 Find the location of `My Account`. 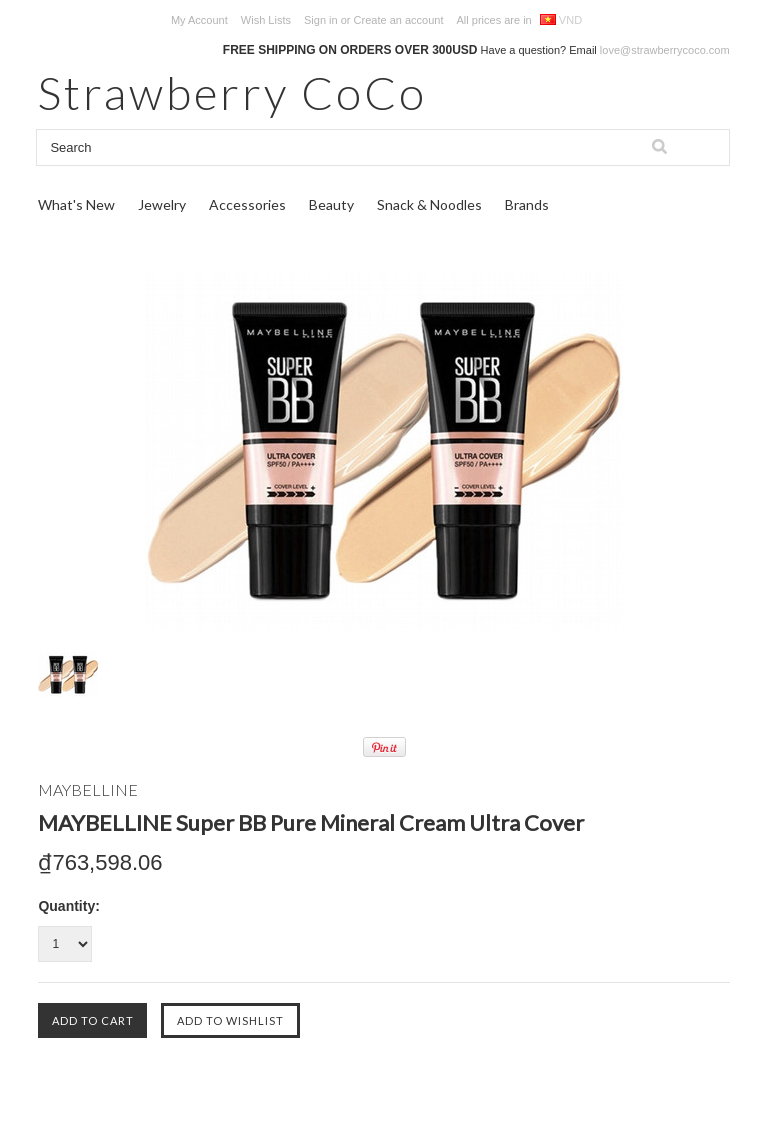

My Account is located at coordinates (199, 20).